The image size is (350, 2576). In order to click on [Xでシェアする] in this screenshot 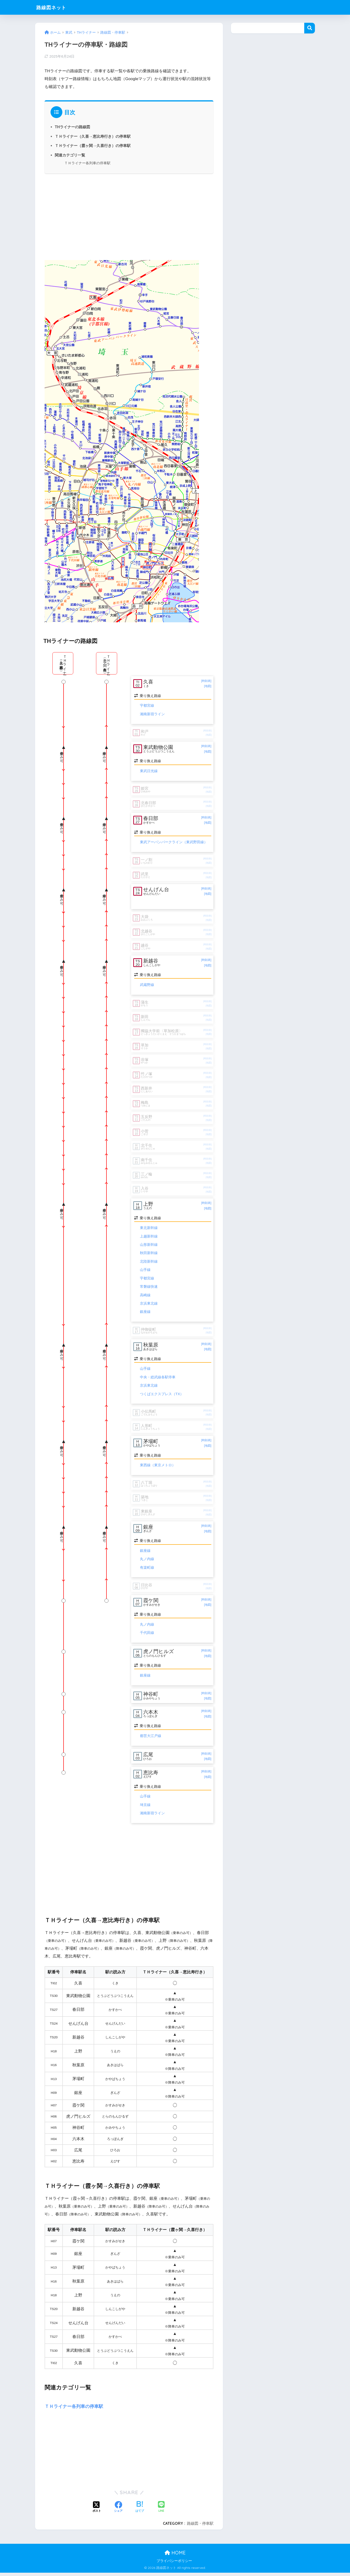, I will do `click(96, 2510)`.